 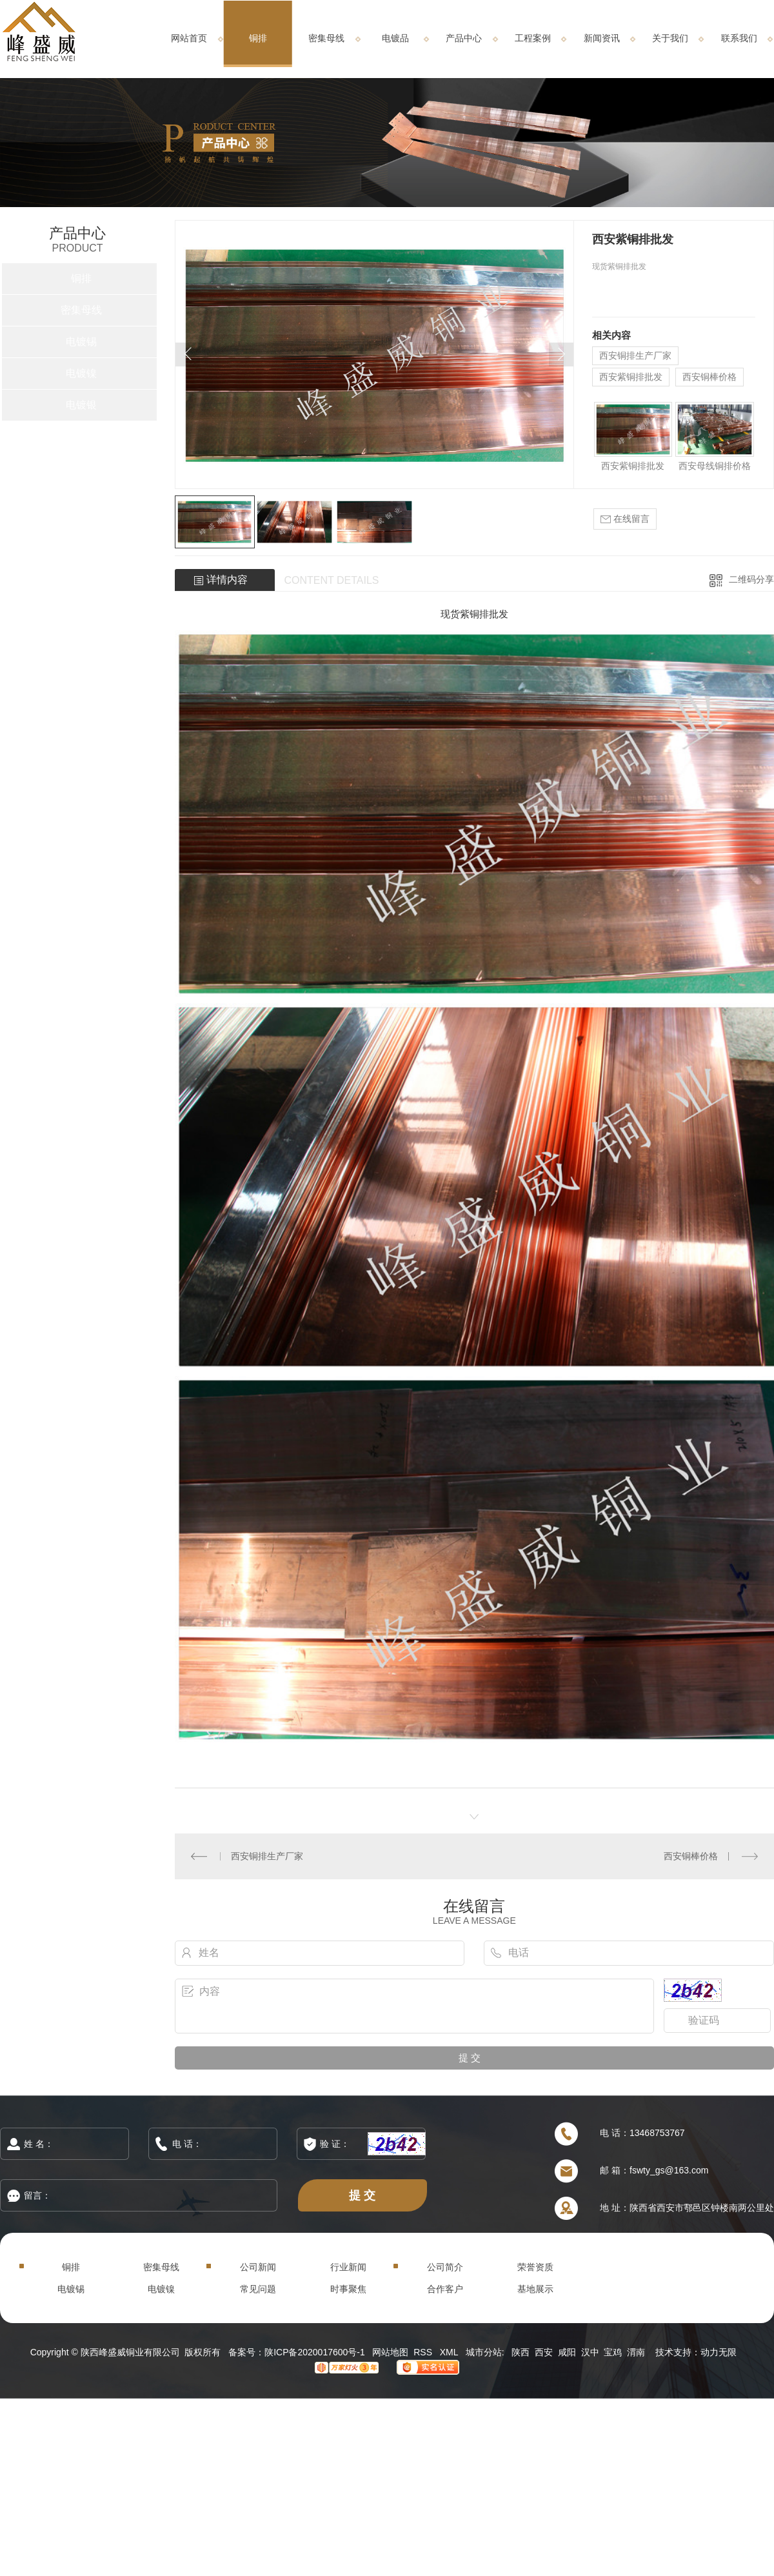 What do you see at coordinates (670, 38) in the screenshot?
I see `关于我们` at bounding box center [670, 38].